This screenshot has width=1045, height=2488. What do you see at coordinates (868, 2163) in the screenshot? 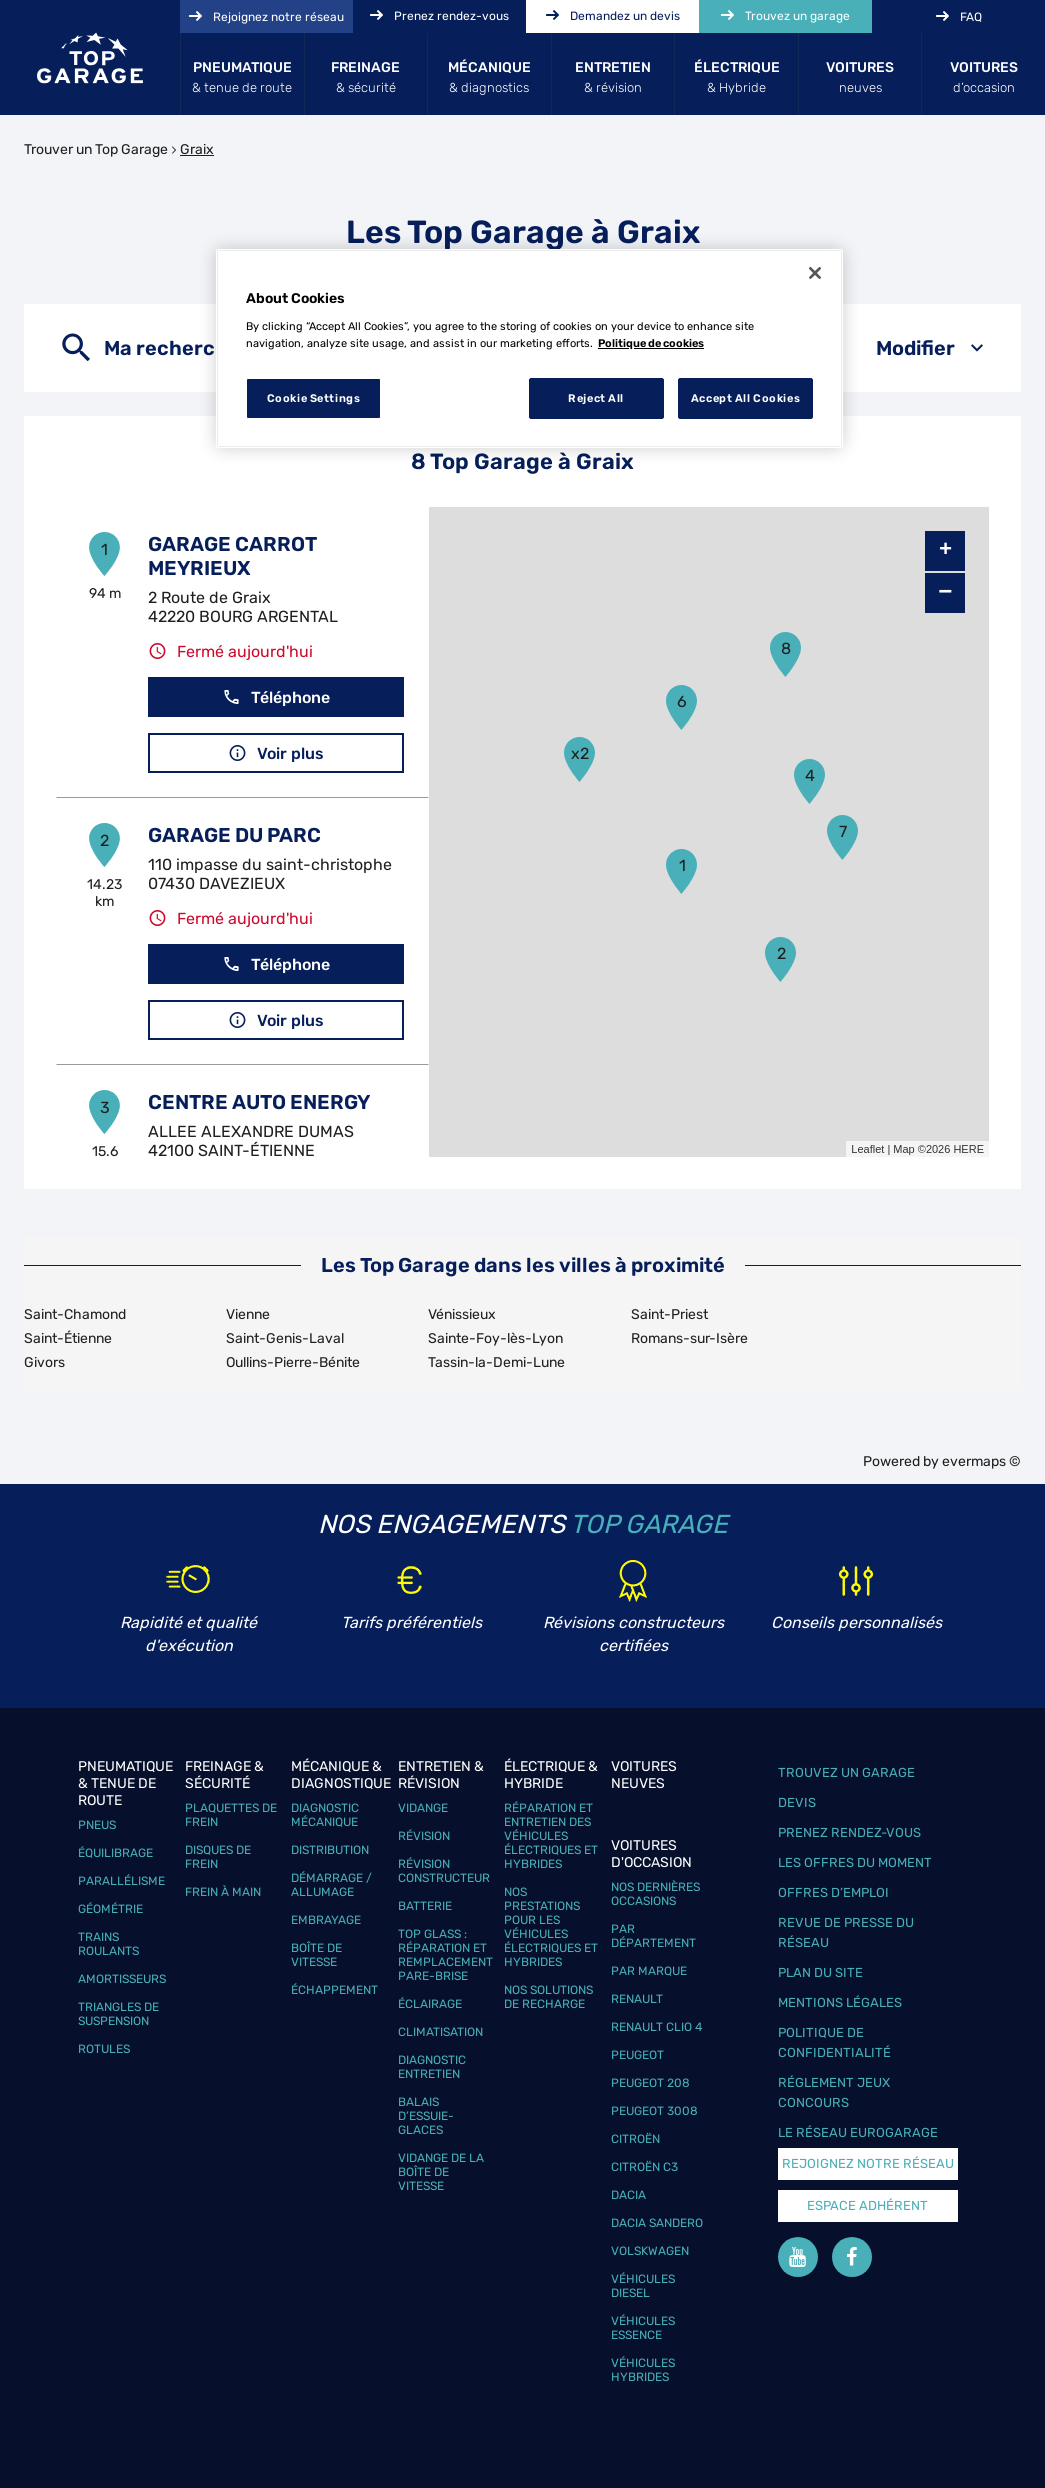
I see `Rejoignez notre réseau` at bounding box center [868, 2163].